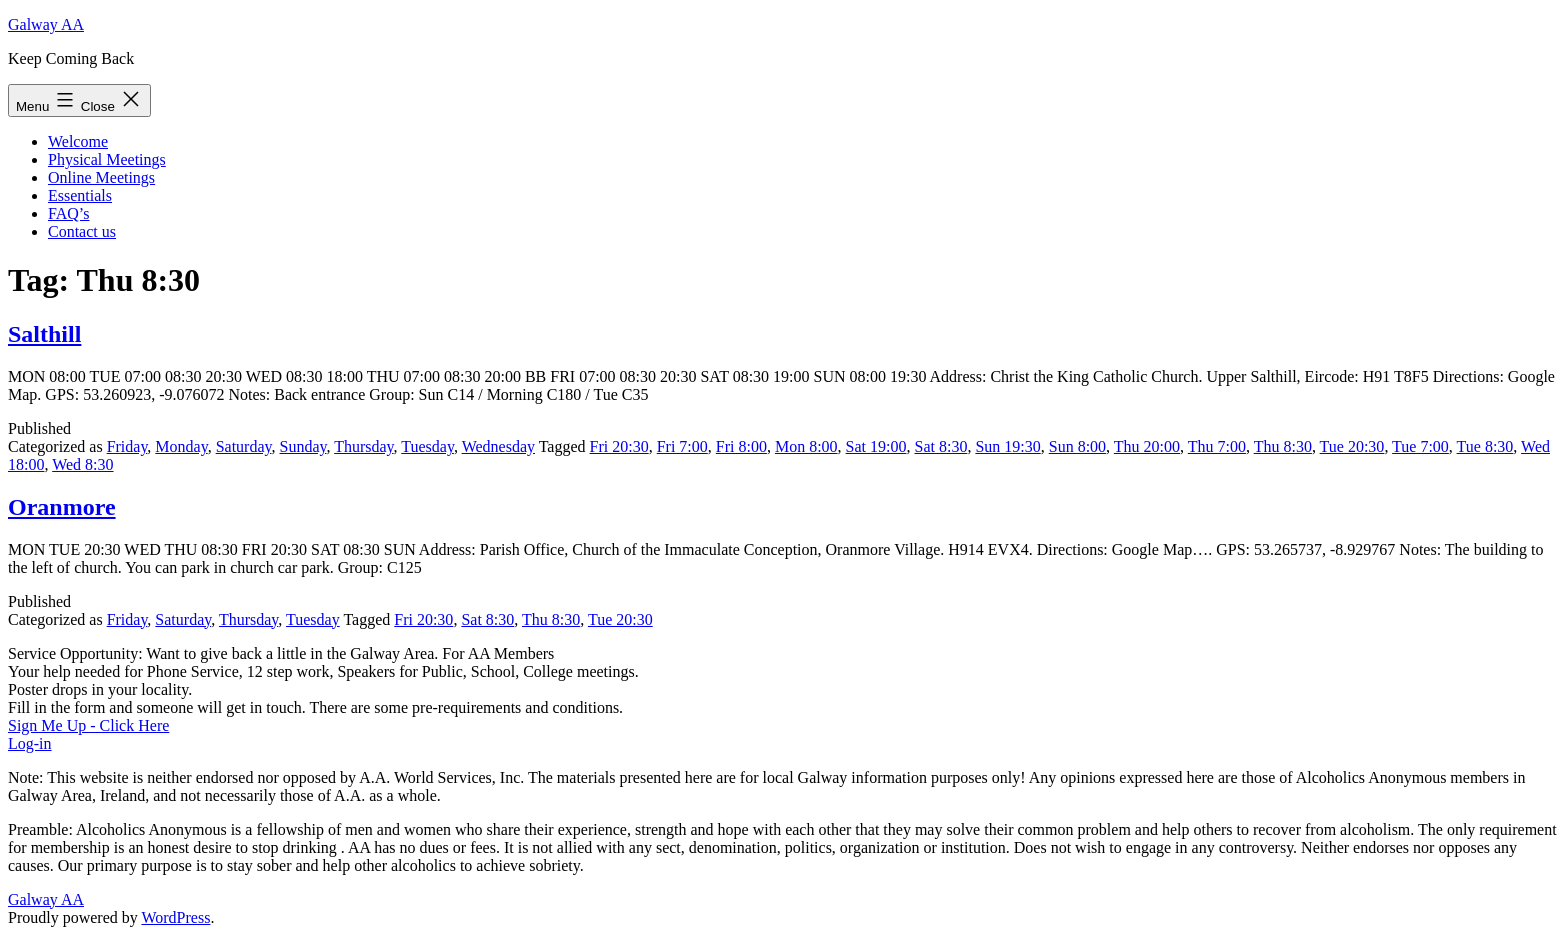 The height and width of the screenshot is (935, 1568). What do you see at coordinates (82, 464) in the screenshot?
I see `Wed 8:30` at bounding box center [82, 464].